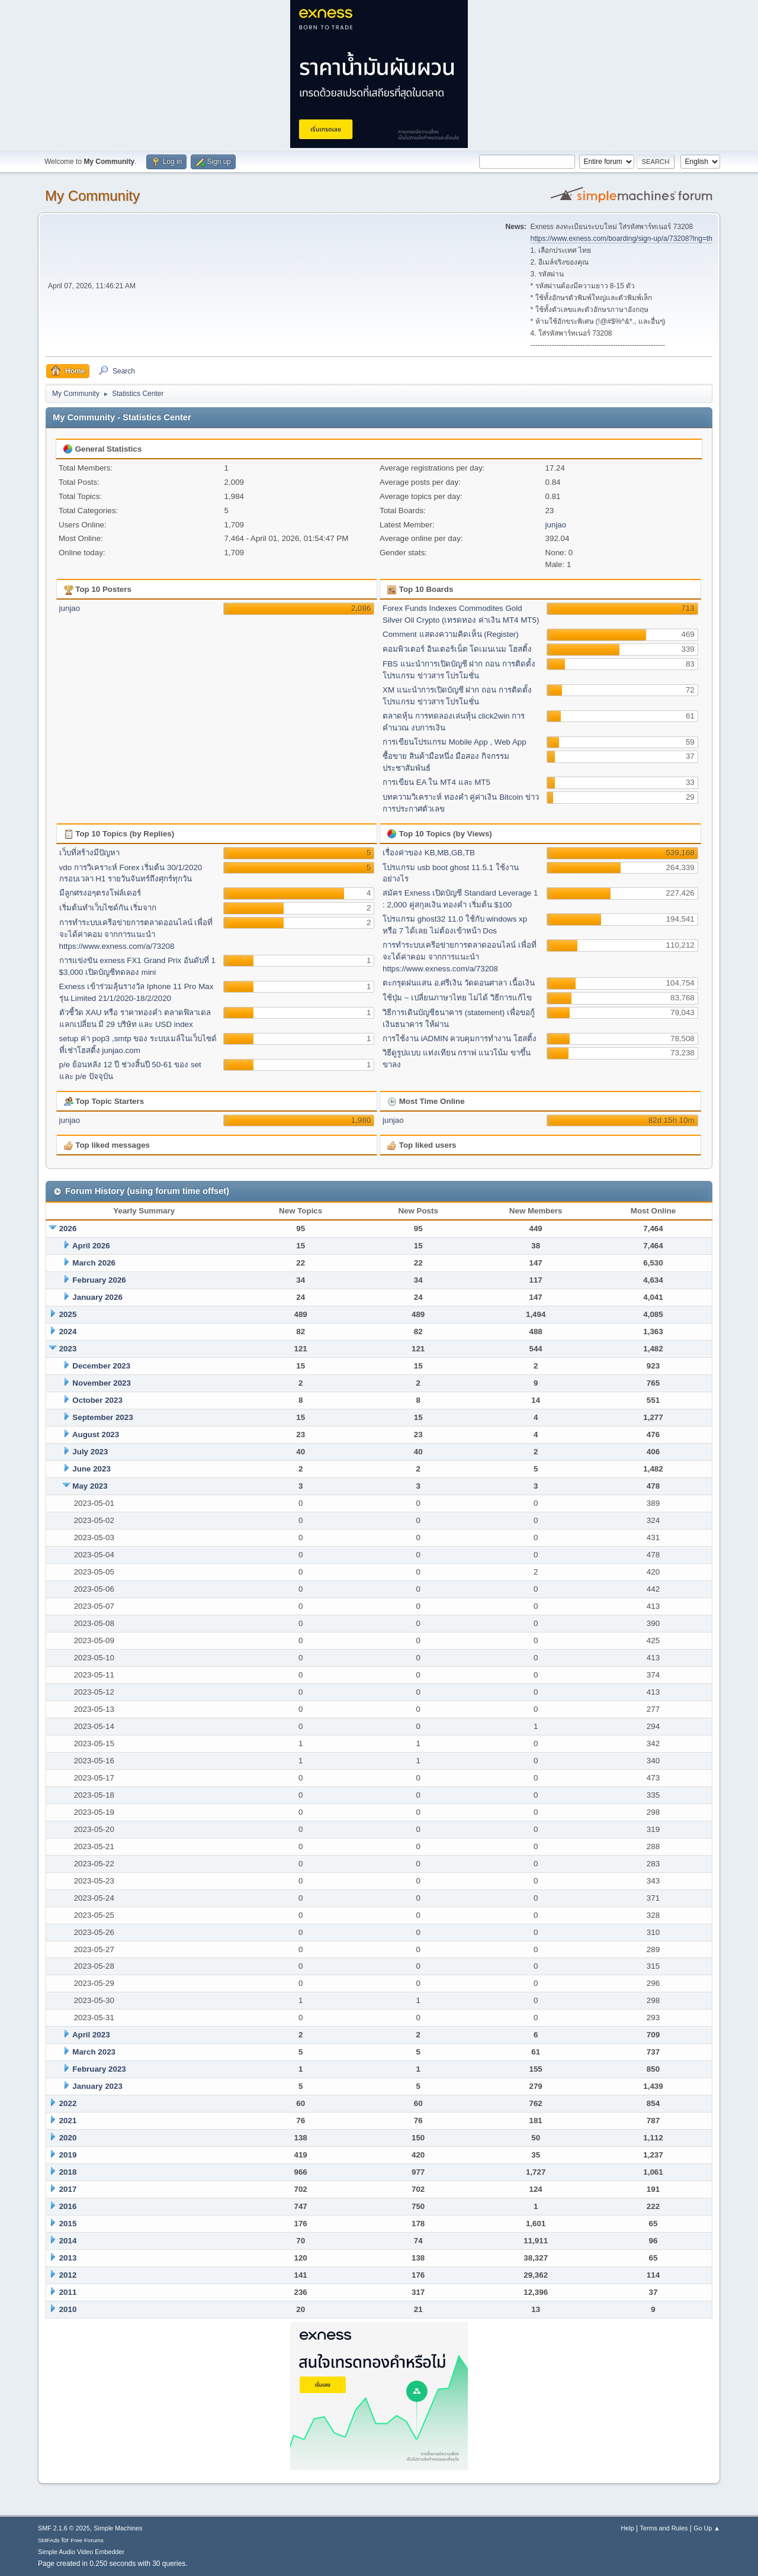 The width and height of the screenshot is (758, 2576). What do you see at coordinates (68, 2172) in the screenshot?
I see `2018` at bounding box center [68, 2172].